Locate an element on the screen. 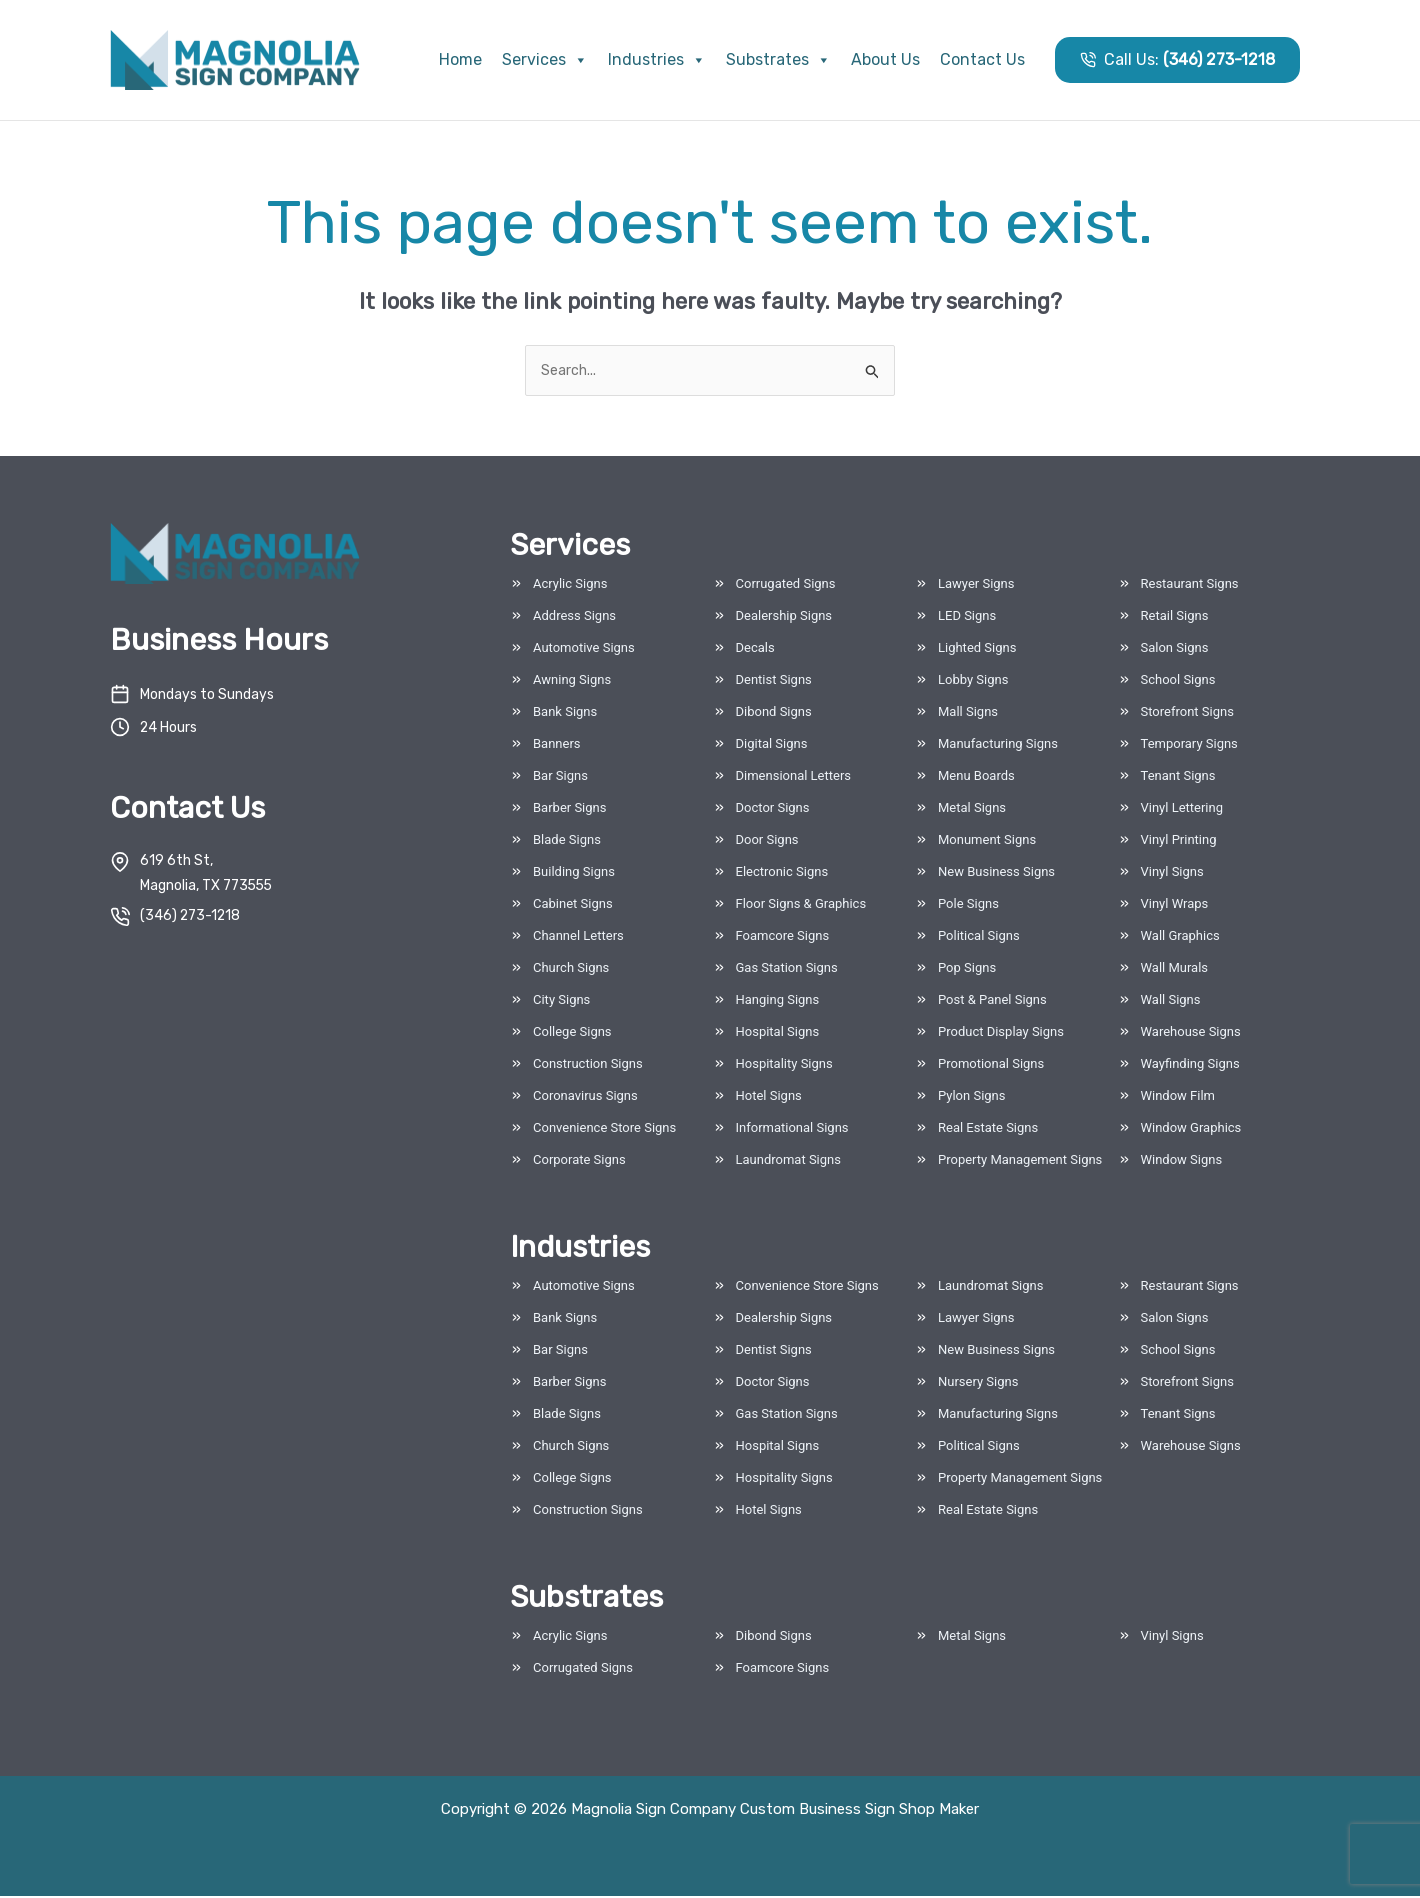 The width and height of the screenshot is (1420, 1898). Contact Us is located at coordinates (982, 59).